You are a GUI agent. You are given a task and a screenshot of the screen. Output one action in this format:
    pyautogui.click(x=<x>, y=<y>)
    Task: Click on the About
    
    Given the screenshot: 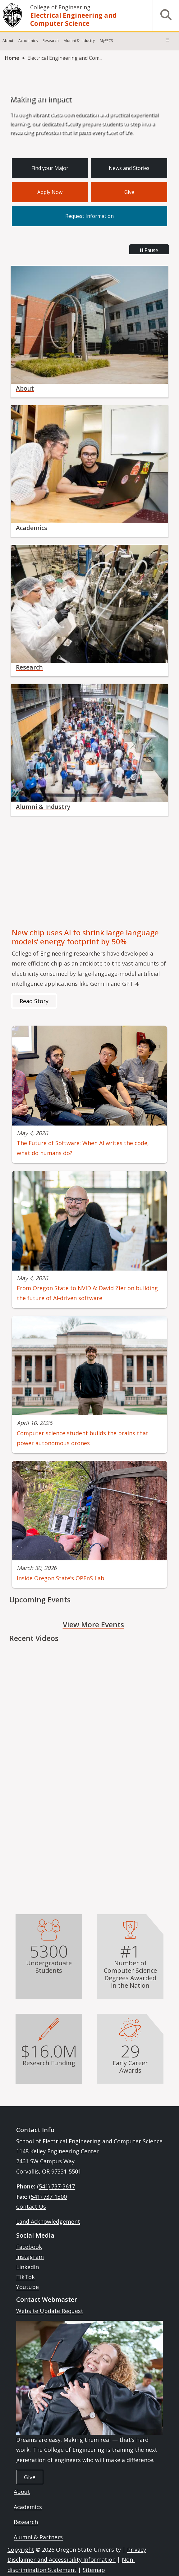 What is the action you would take?
    pyautogui.click(x=7, y=40)
    